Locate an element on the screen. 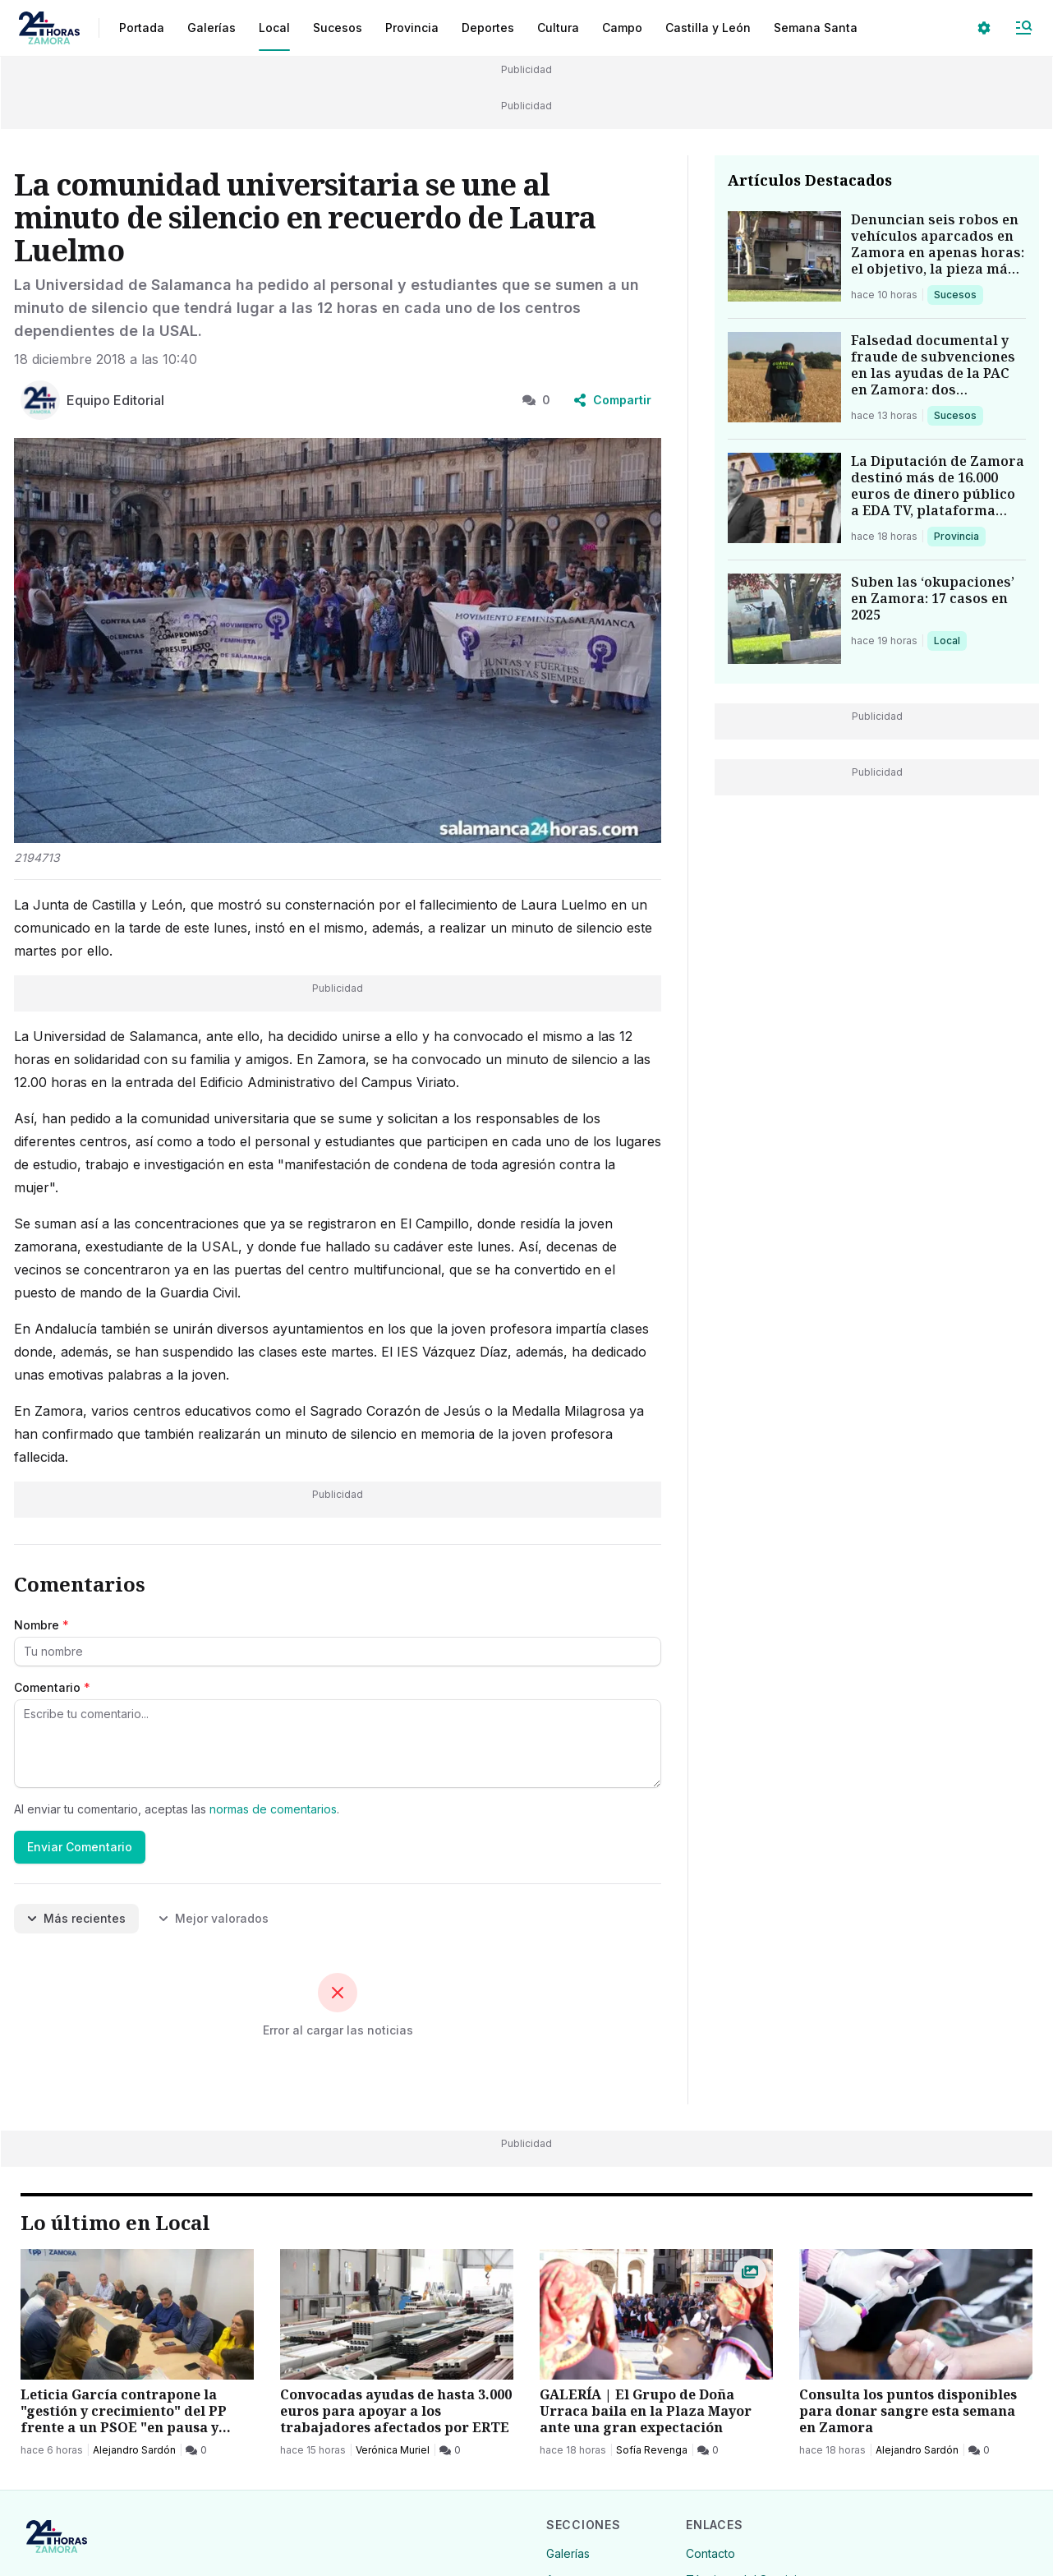 The height and width of the screenshot is (2576, 1053). Local is located at coordinates (950, 640).